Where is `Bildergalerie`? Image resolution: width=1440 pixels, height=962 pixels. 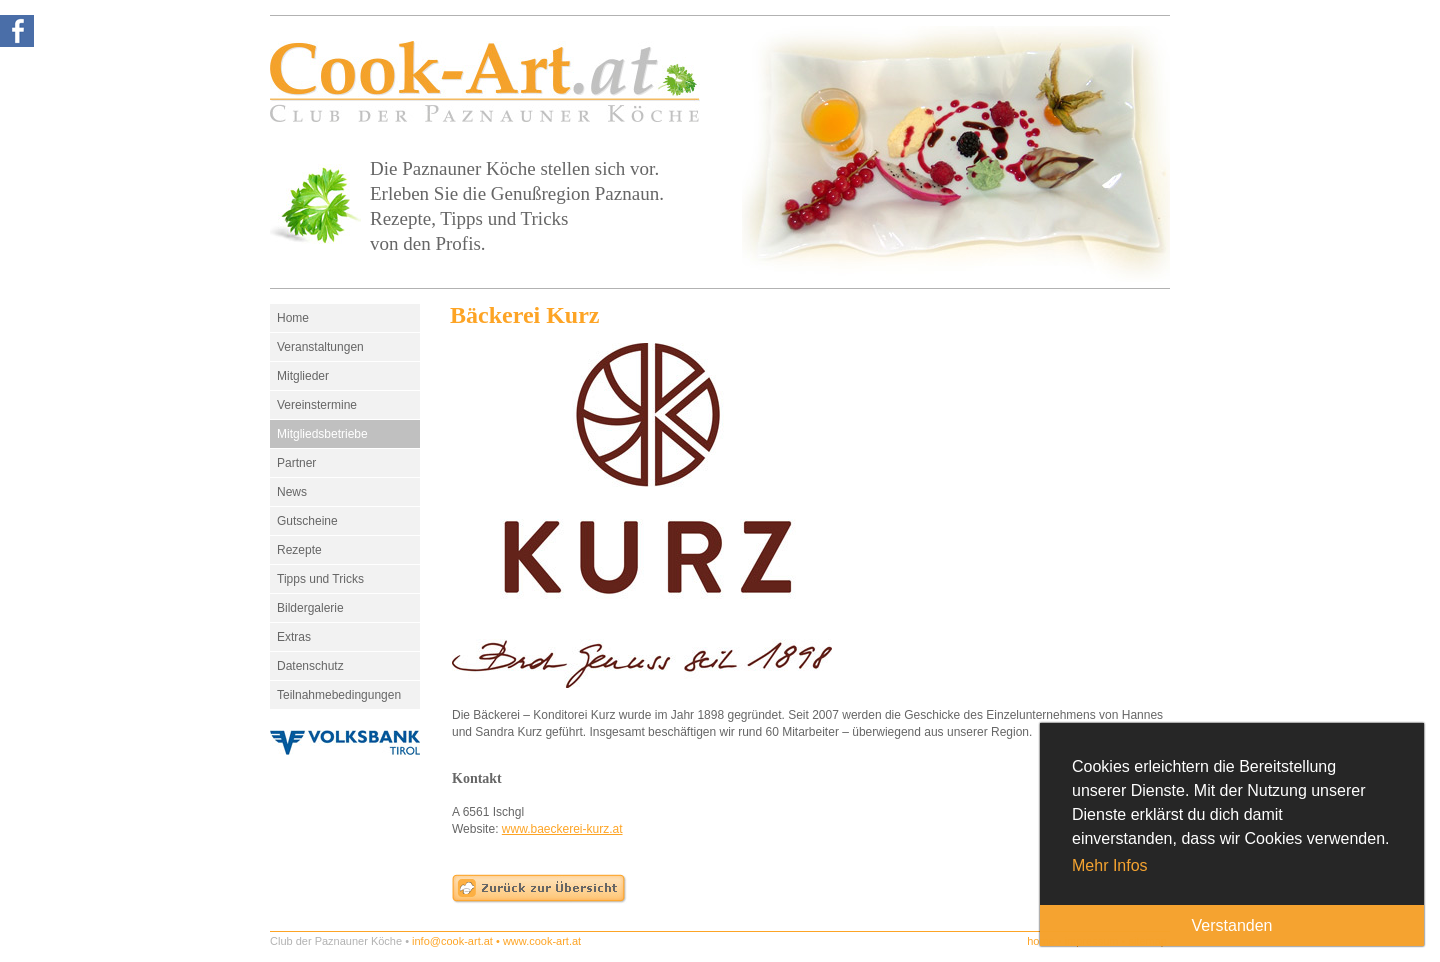
Bildergalerie is located at coordinates (310, 608).